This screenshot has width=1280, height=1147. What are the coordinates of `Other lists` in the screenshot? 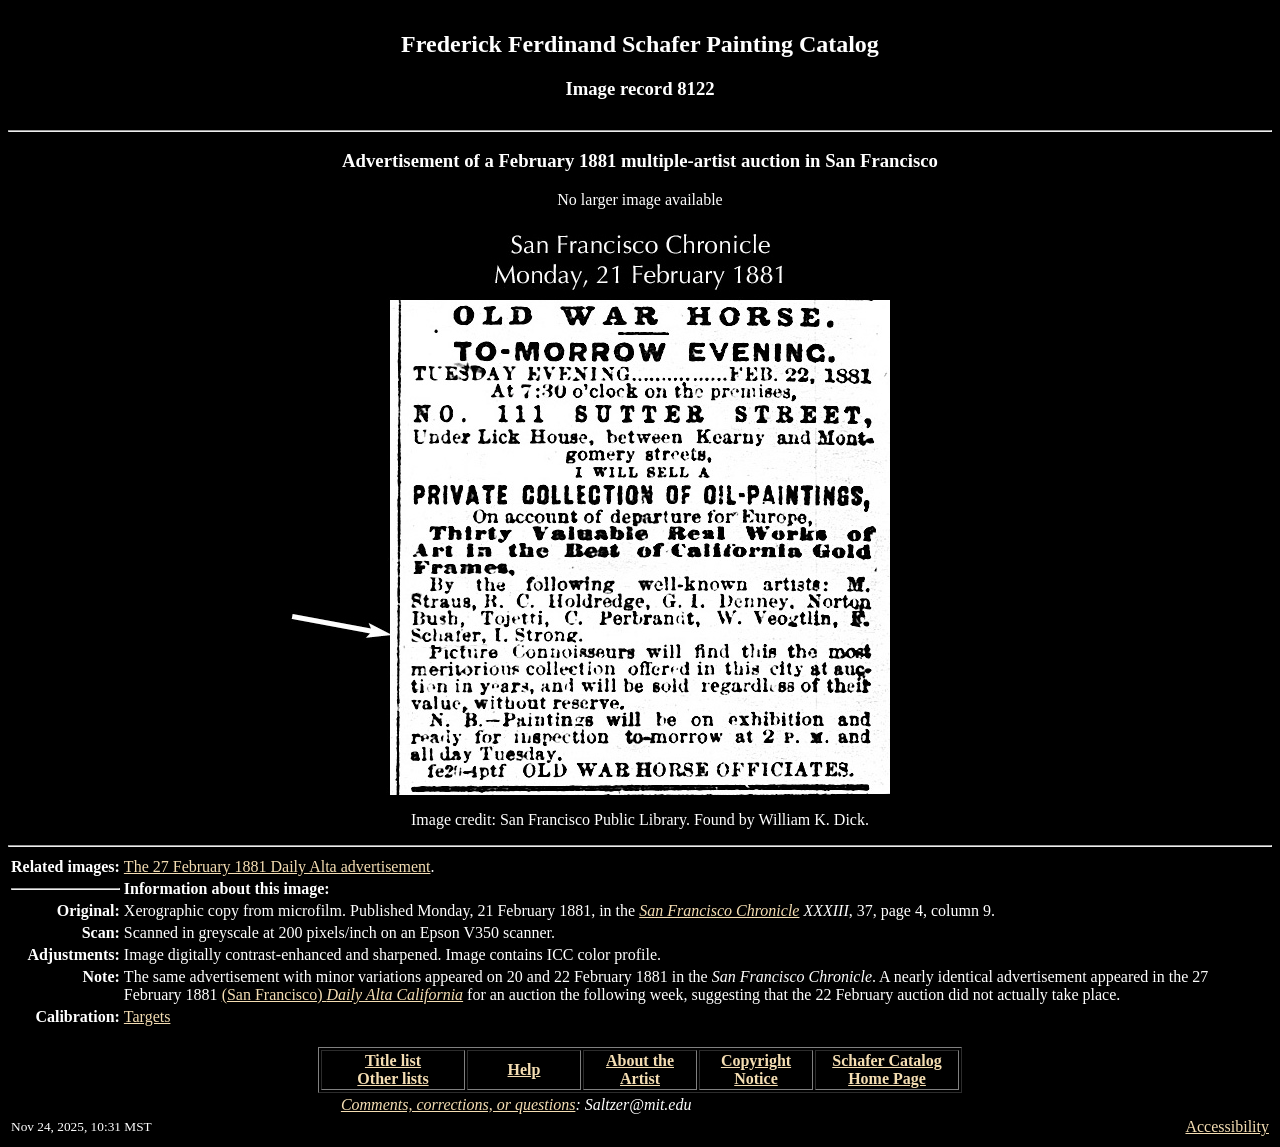 It's located at (392, 1078).